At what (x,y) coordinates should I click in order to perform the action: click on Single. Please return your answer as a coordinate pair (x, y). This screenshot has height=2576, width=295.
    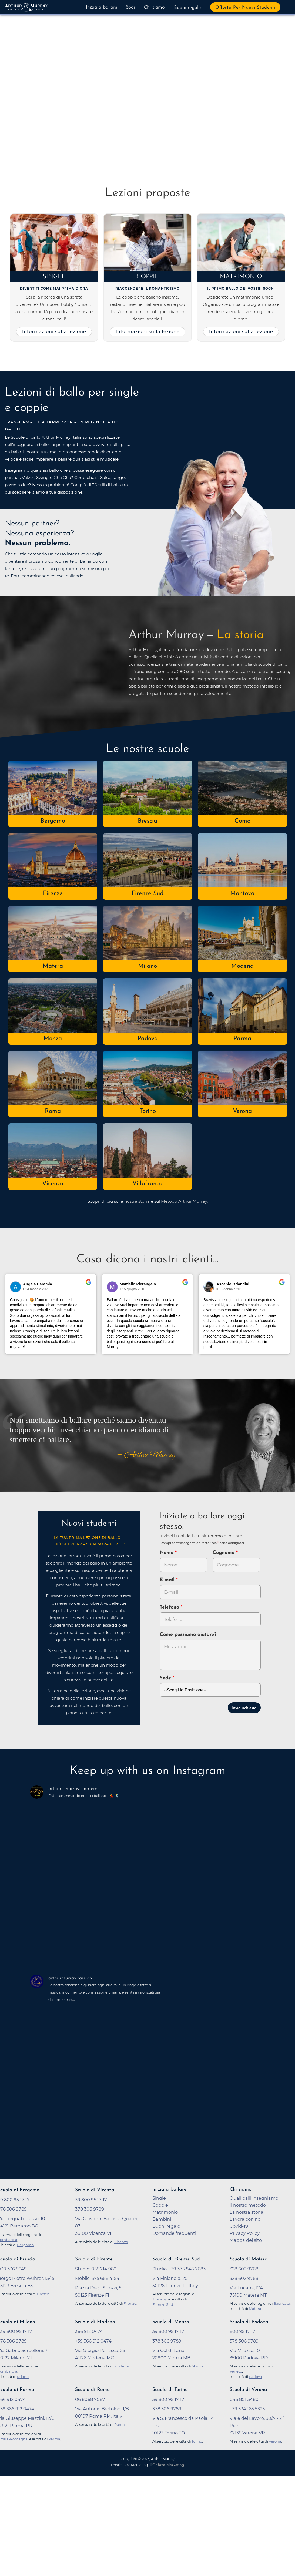
    Looking at the image, I should click on (54, 277).